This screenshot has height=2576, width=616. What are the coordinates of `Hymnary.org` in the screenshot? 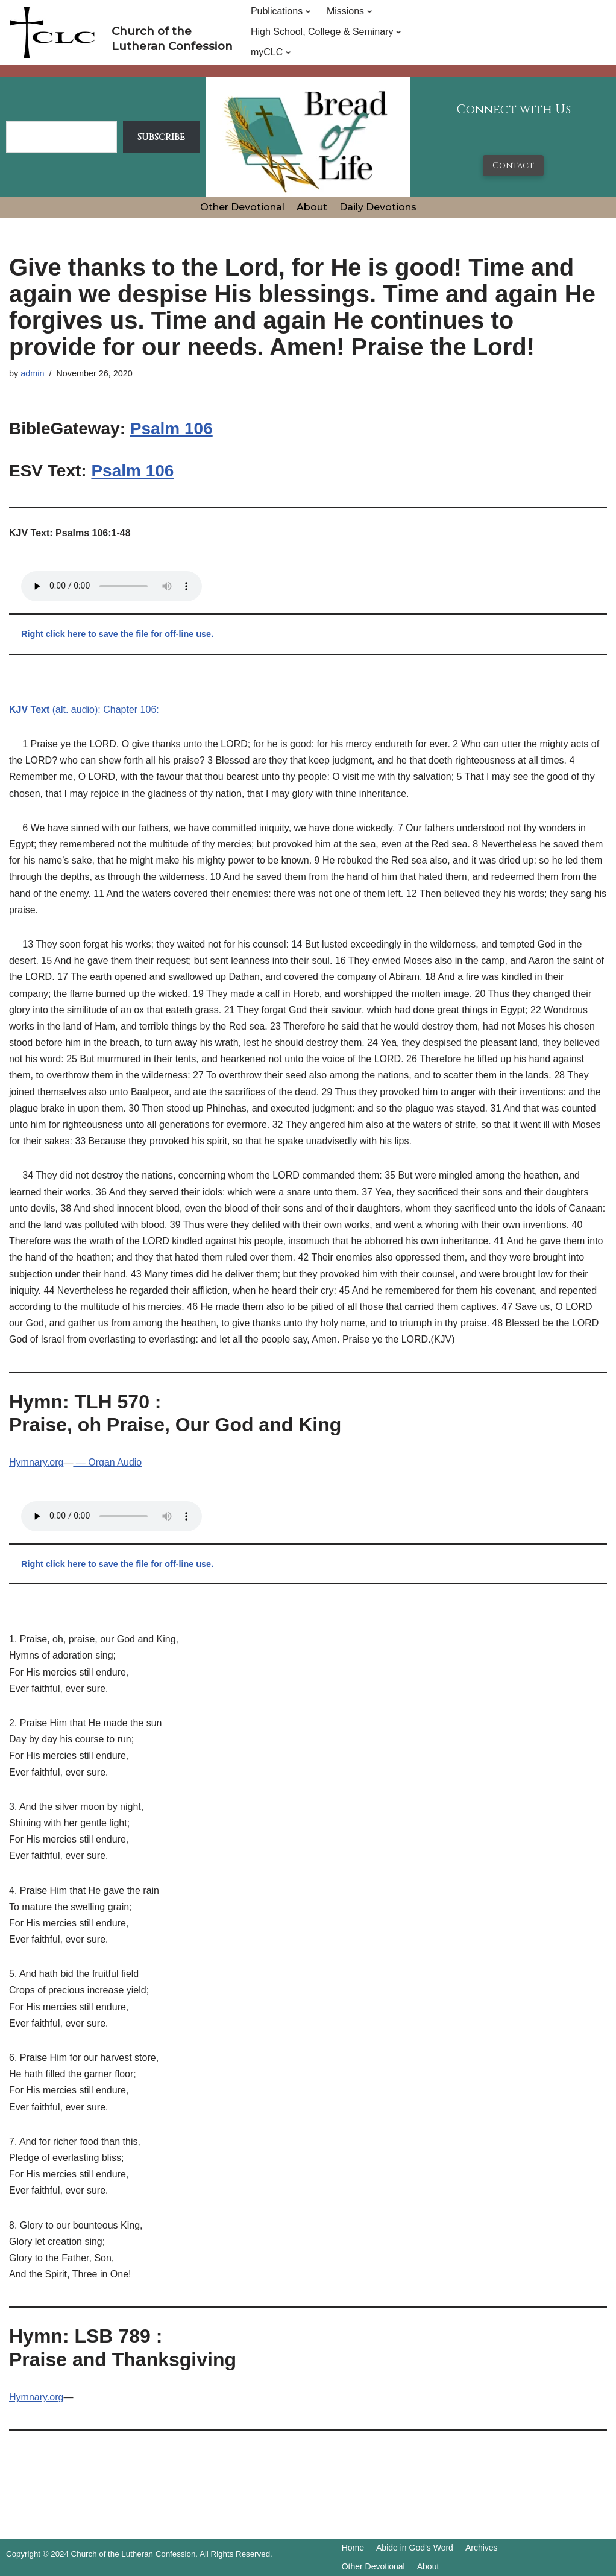 It's located at (36, 1462).